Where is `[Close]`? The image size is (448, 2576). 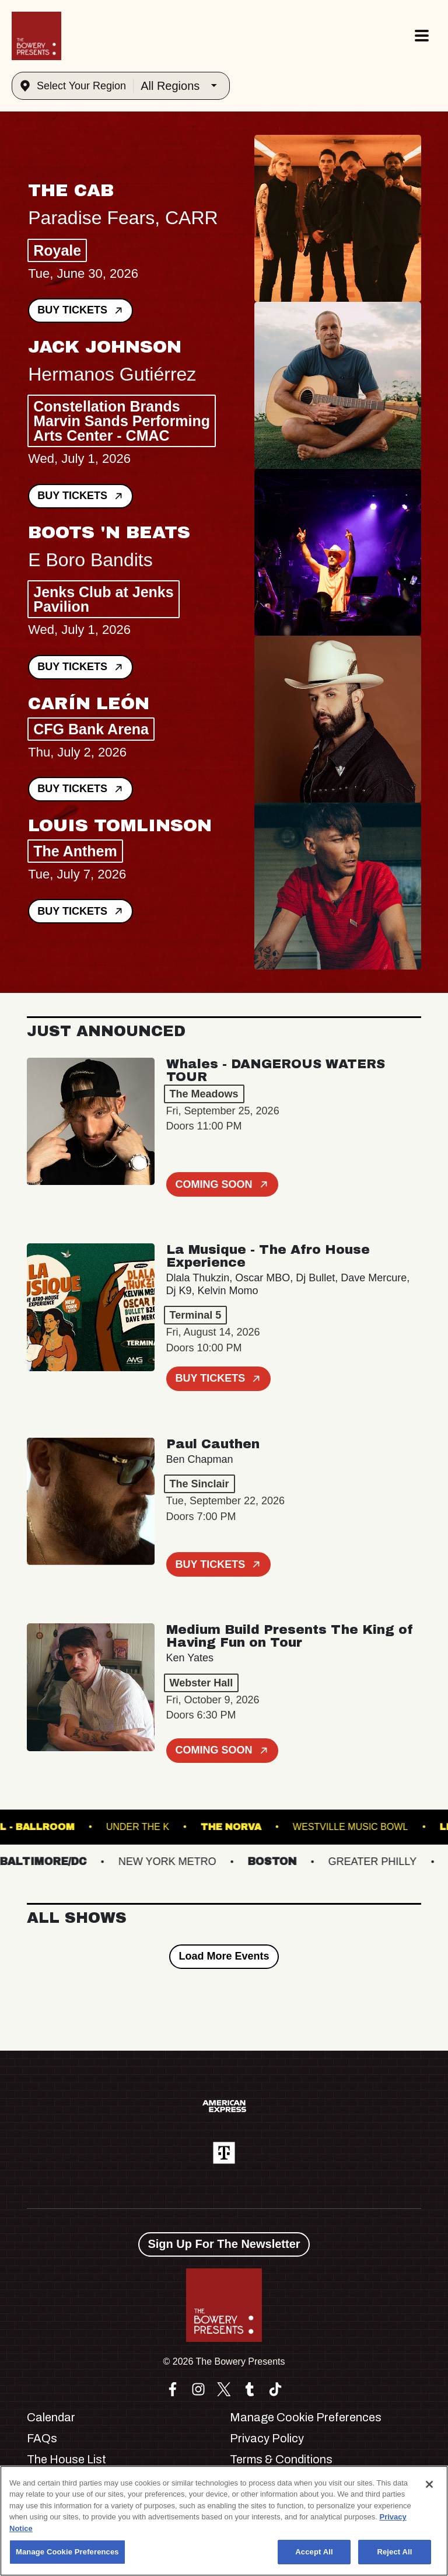 [Close] is located at coordinates (429, 2484).